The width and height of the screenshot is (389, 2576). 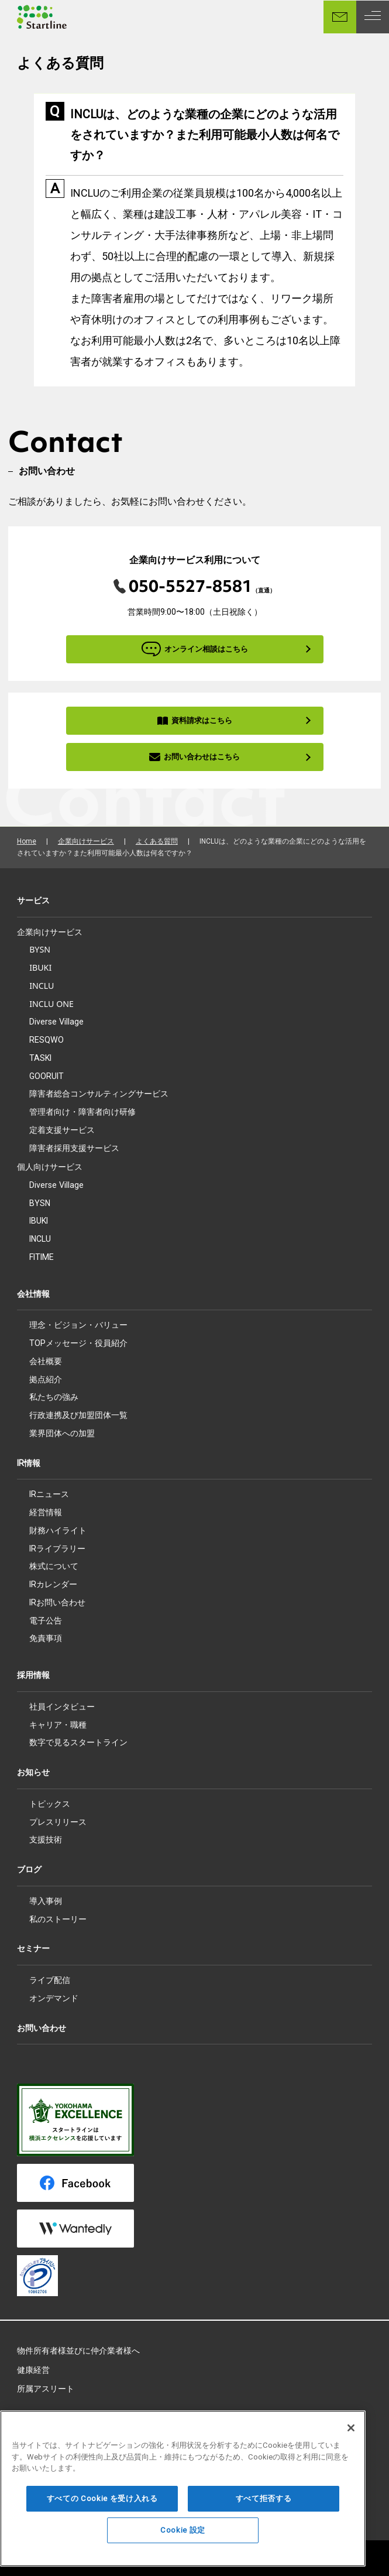 What do you see at coordinates (41, 985) in the screenshot?
I see `INCLU` at bounding box center [41, 985].